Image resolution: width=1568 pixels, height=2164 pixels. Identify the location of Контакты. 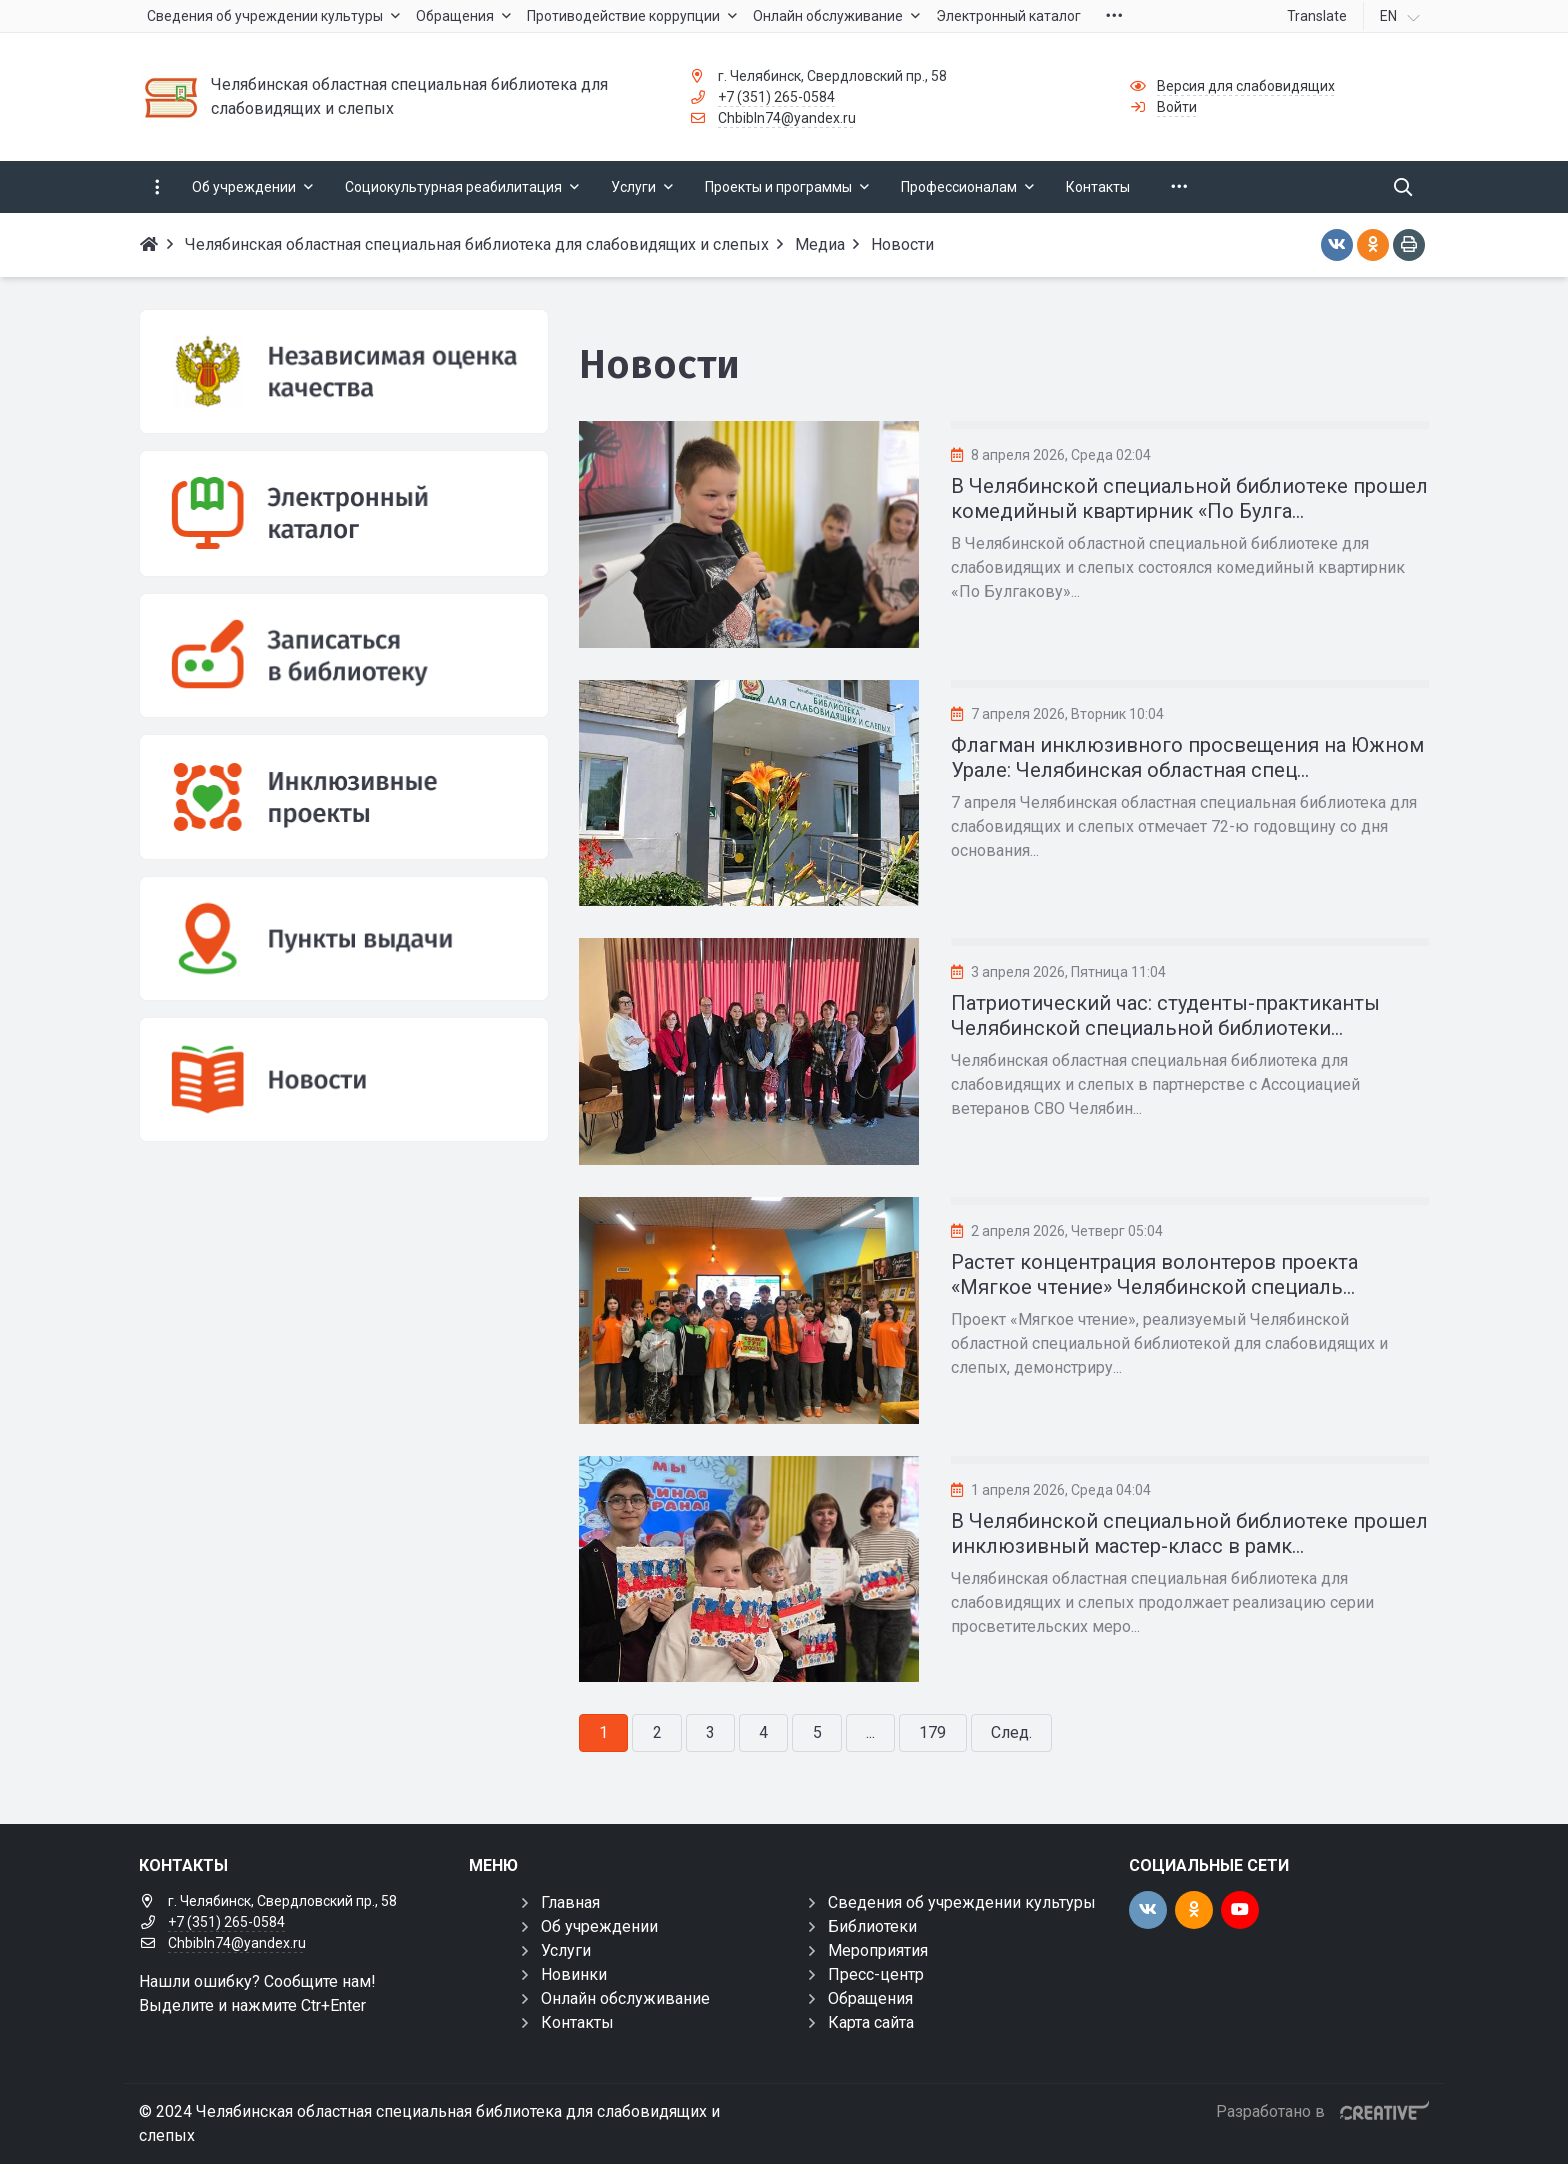
(577, 2022).